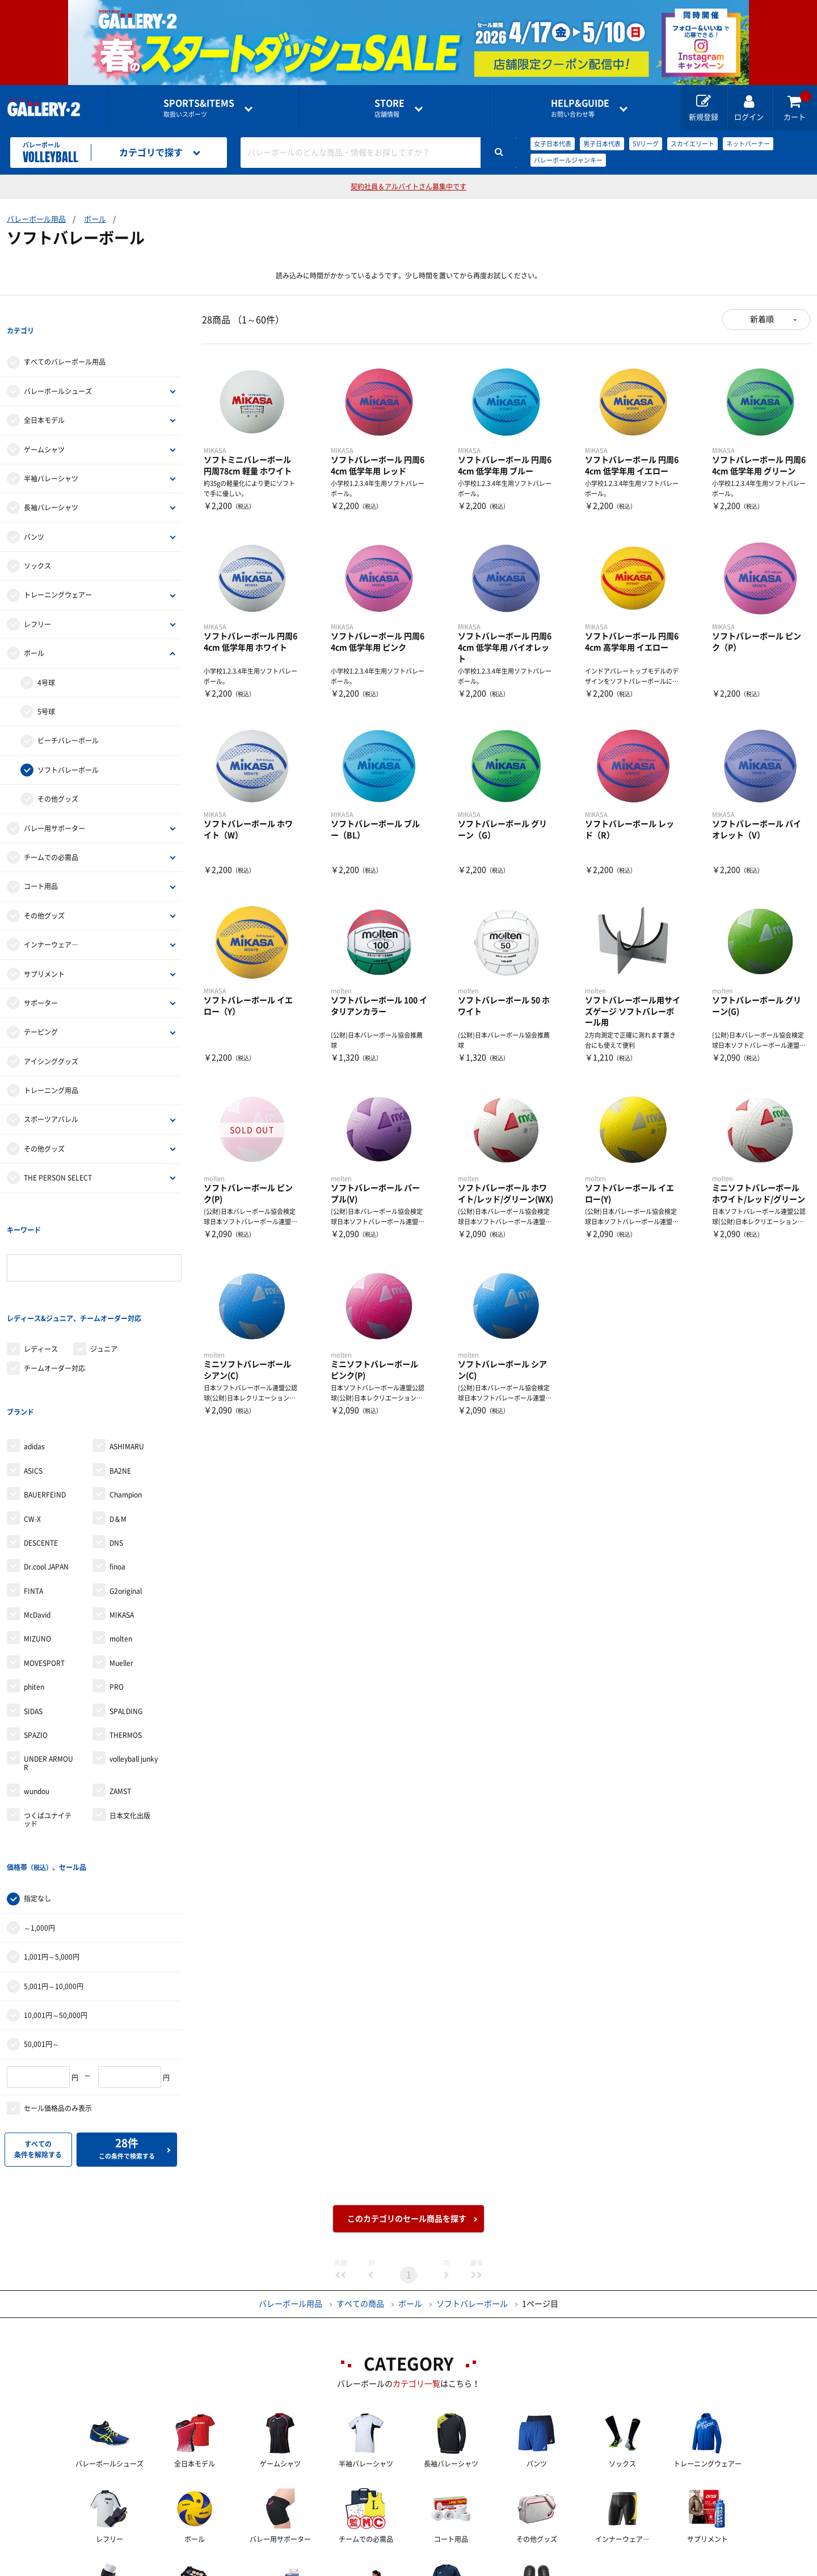 Image resolution: width=817 pixels, height=2576 pixels. Describe the element at coordinates (58, 1154) in the screenshot. I see `THE PERSON SELECT` at that location.